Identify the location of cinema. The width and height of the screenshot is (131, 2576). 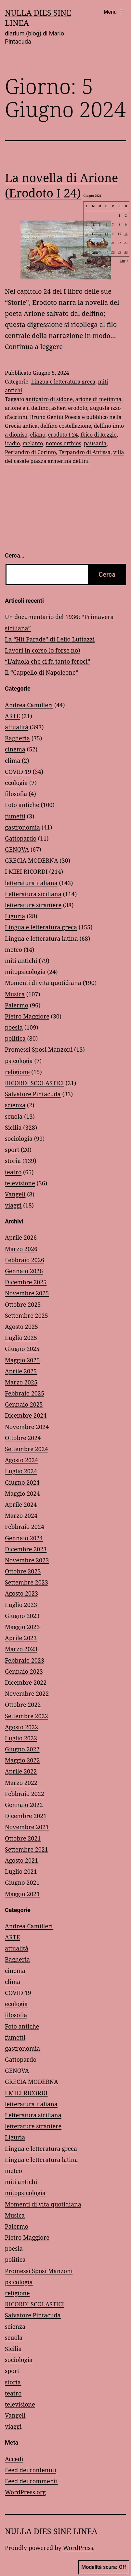
(15, 749).